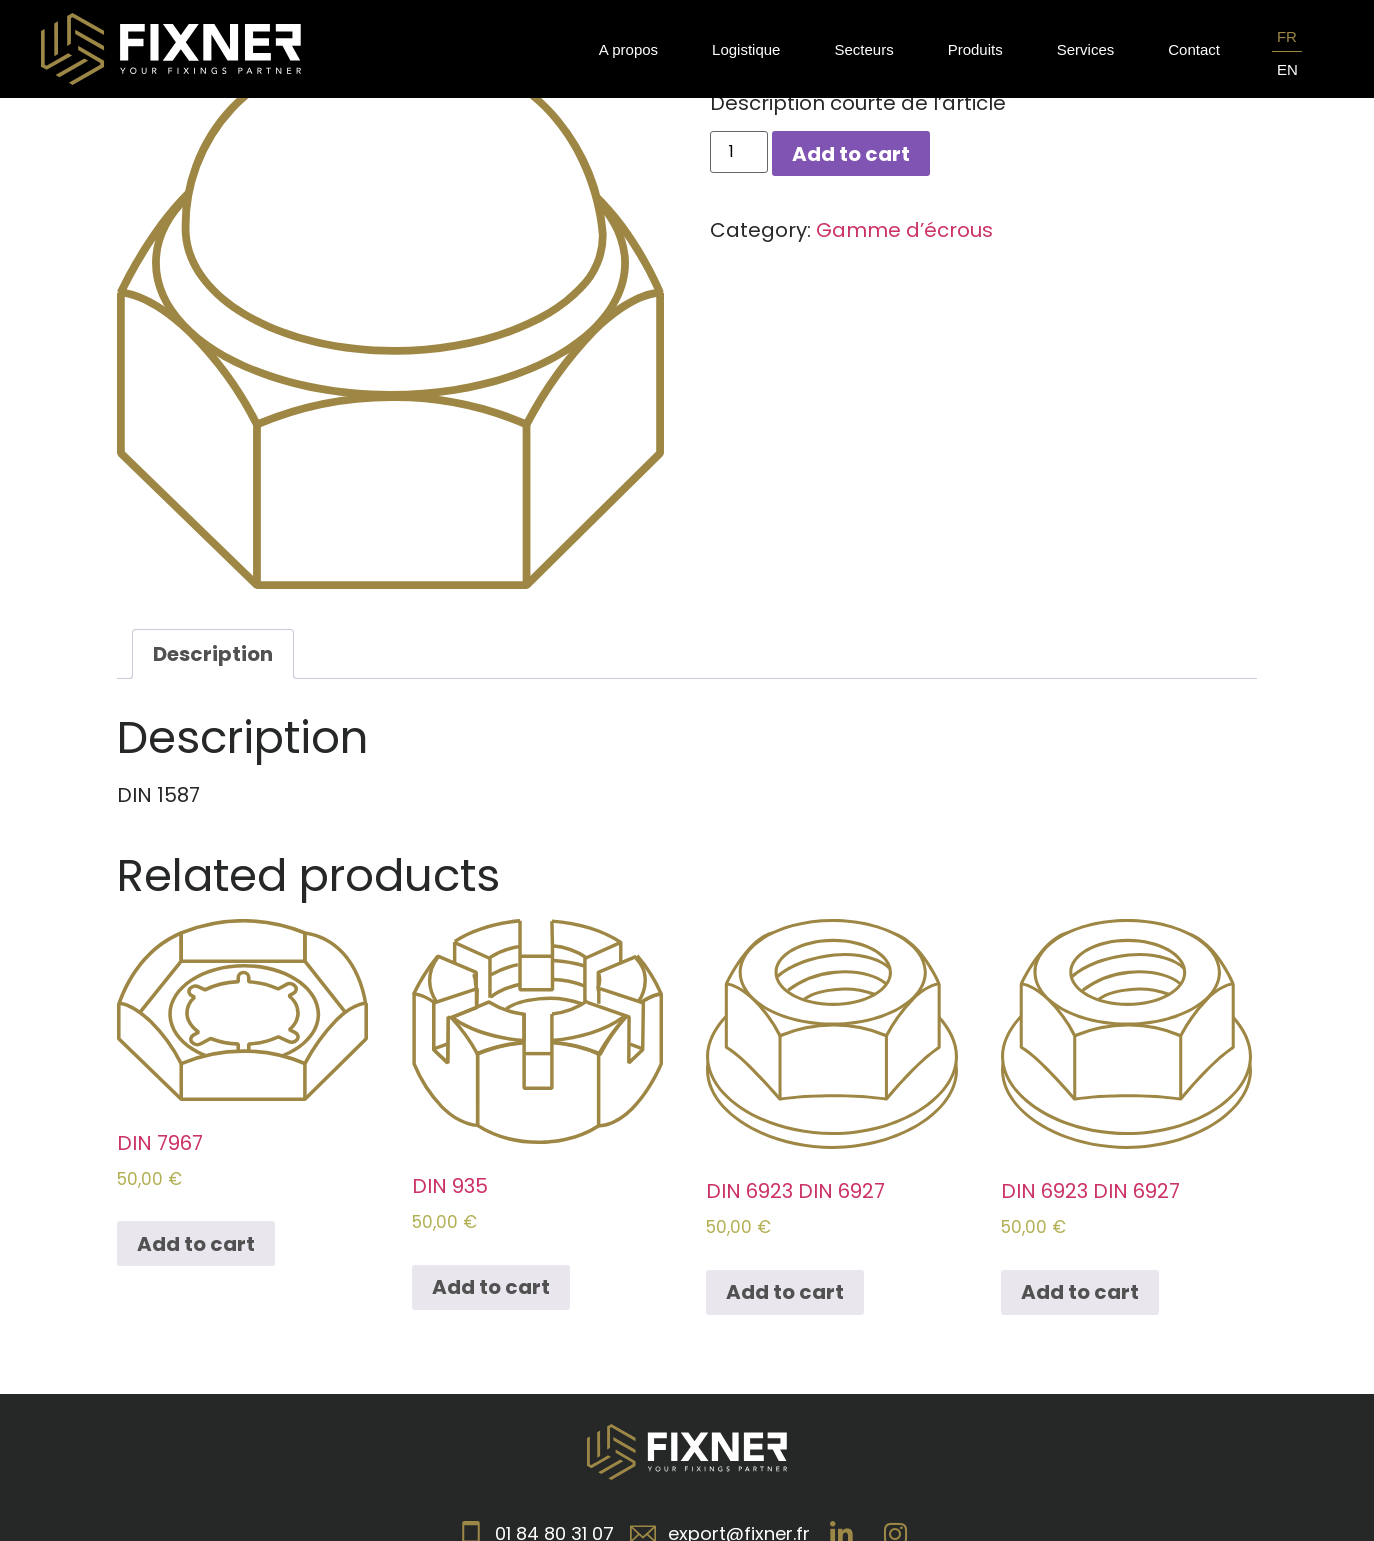  What do you see at coordinates (785, 1292) in the screenshot?
I see `Add to cart [Add to cart: “DIN 6923 DIN 6927”]` at bounding box center [785, 1292].